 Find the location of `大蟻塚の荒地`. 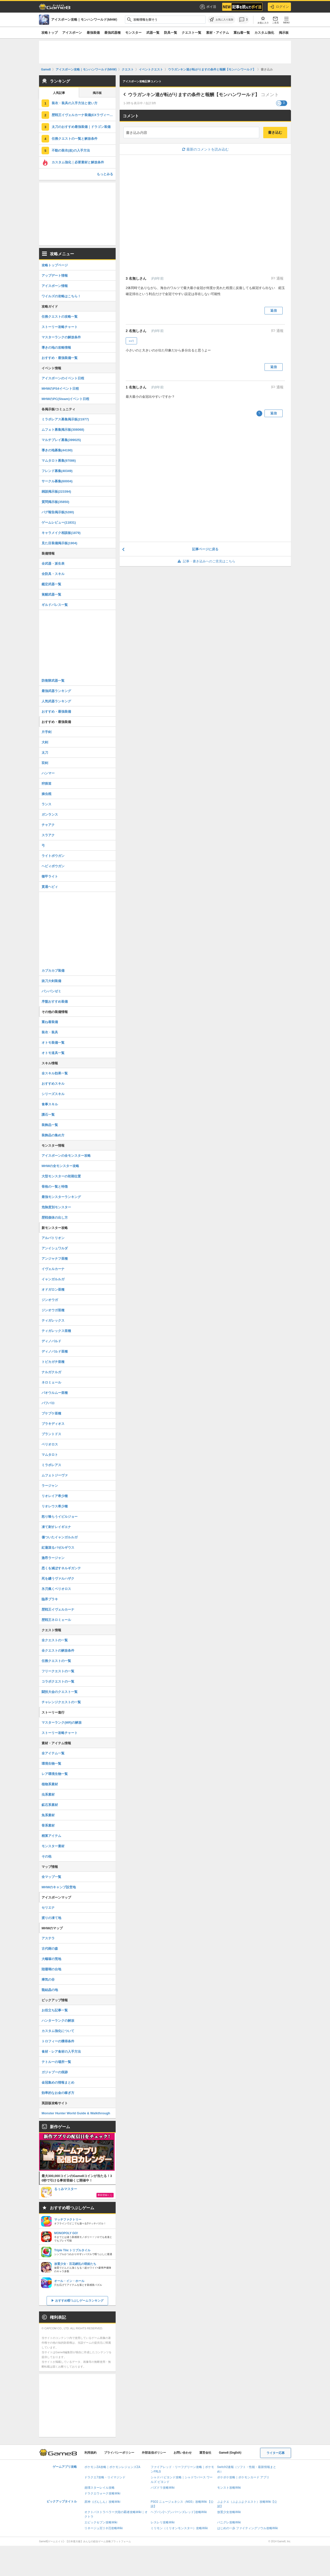

大蟻塚の荒地 is located at coordinates (51, 1959).